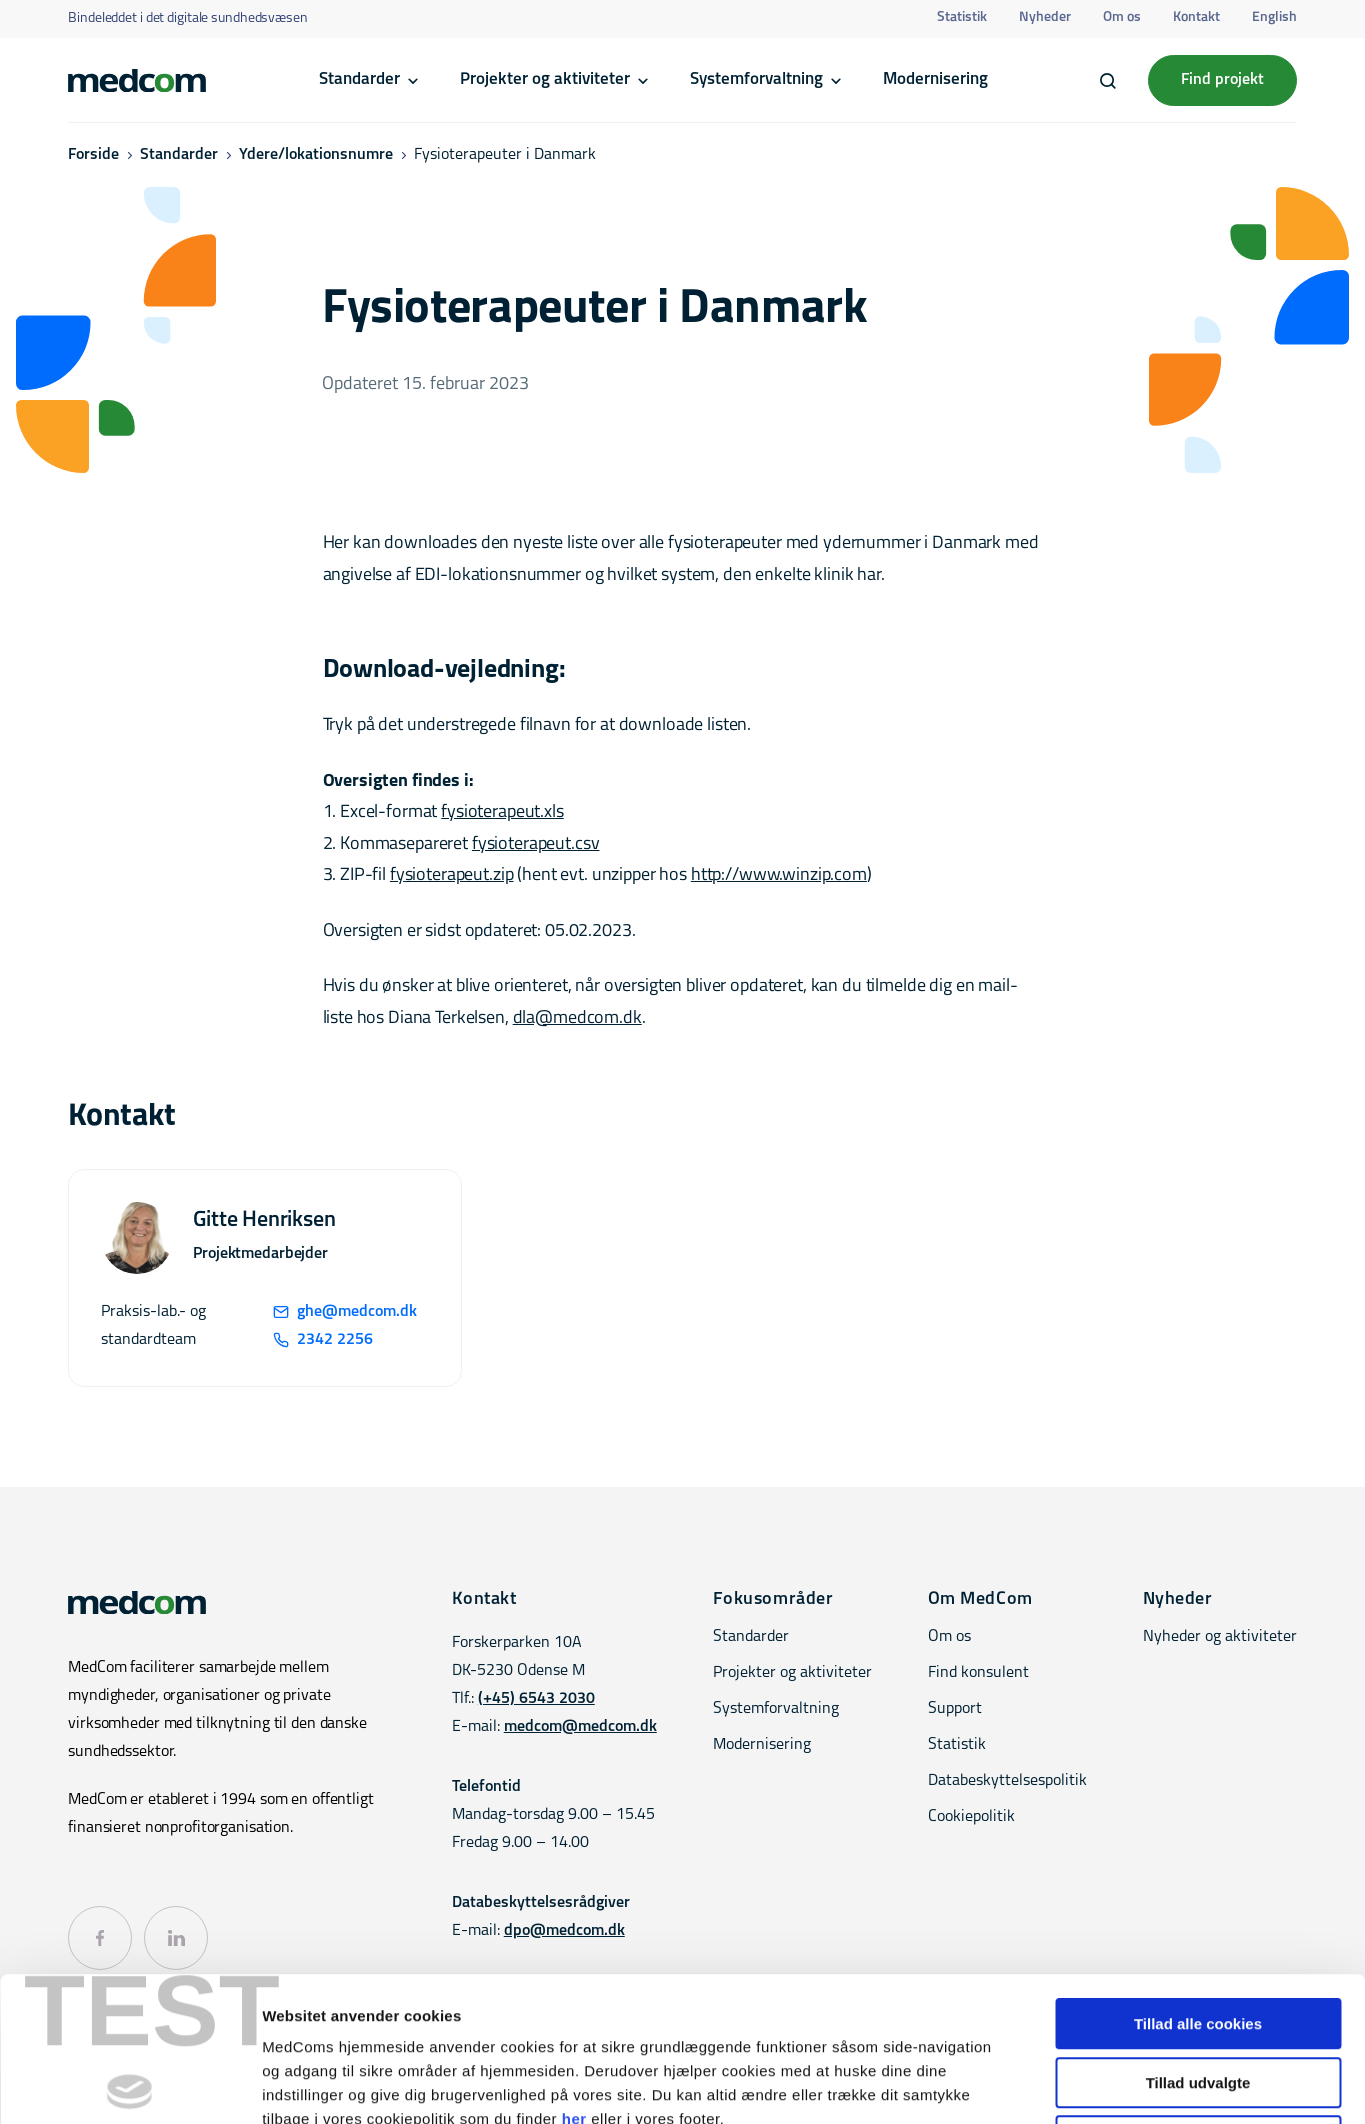  Describe the element at coordinates (978, 1673) in the screenshot. I see `Find konsulent` at that location.